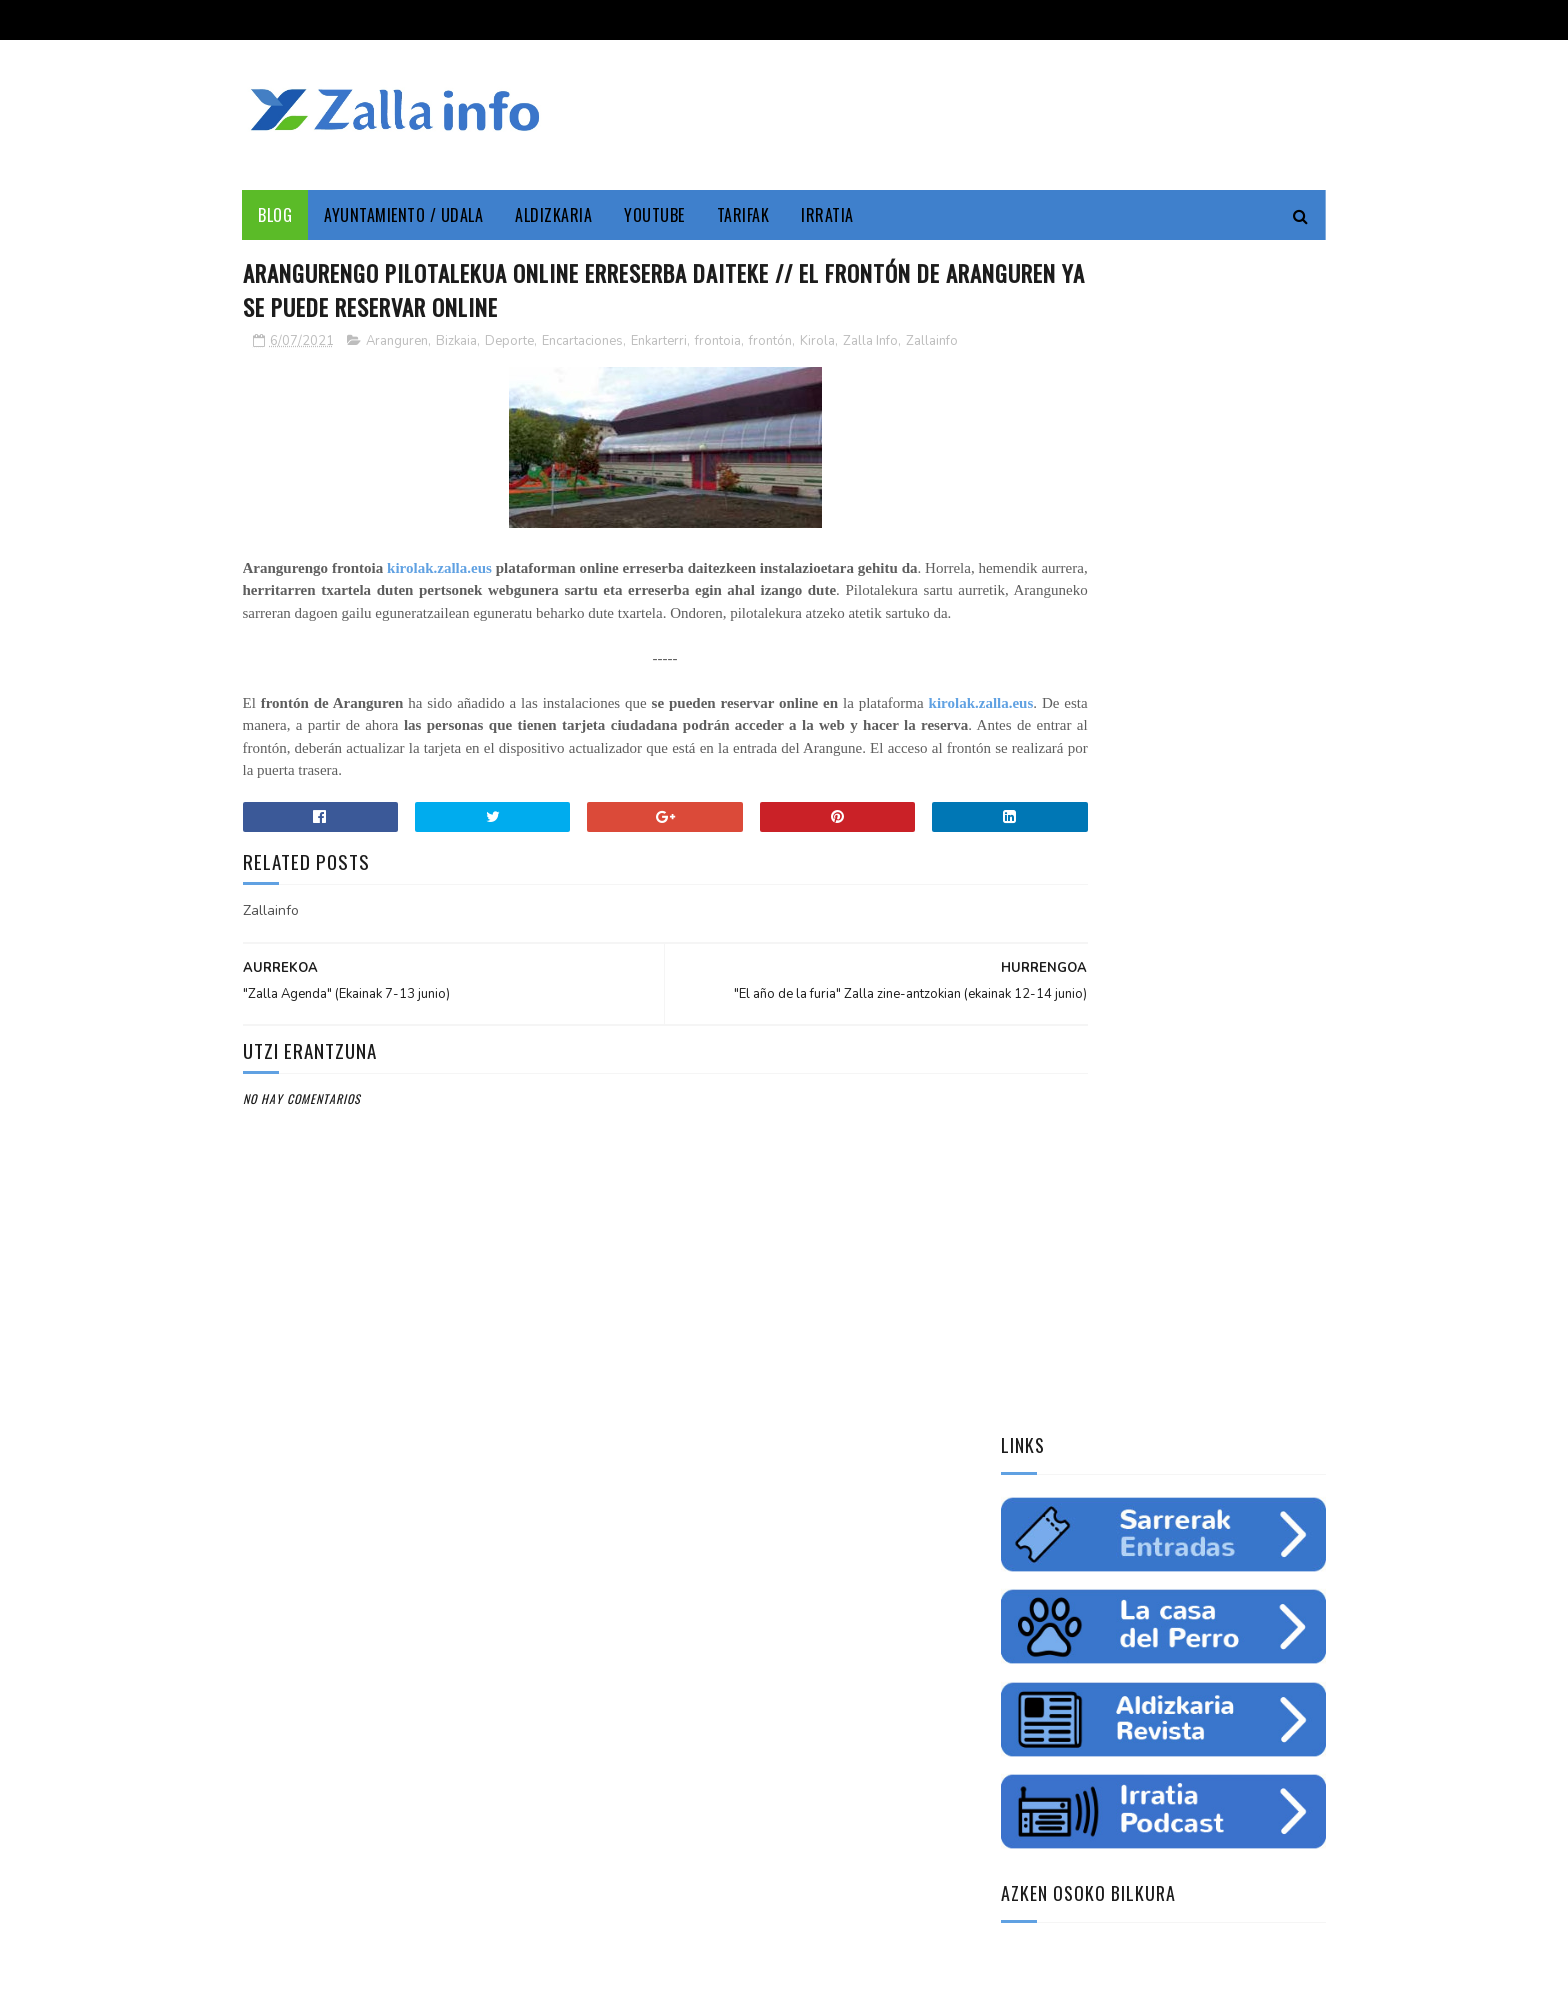 This screenshot has width=1568, height=2003. I want to click on Ayuntamiento / Udala, so click(404, 215).